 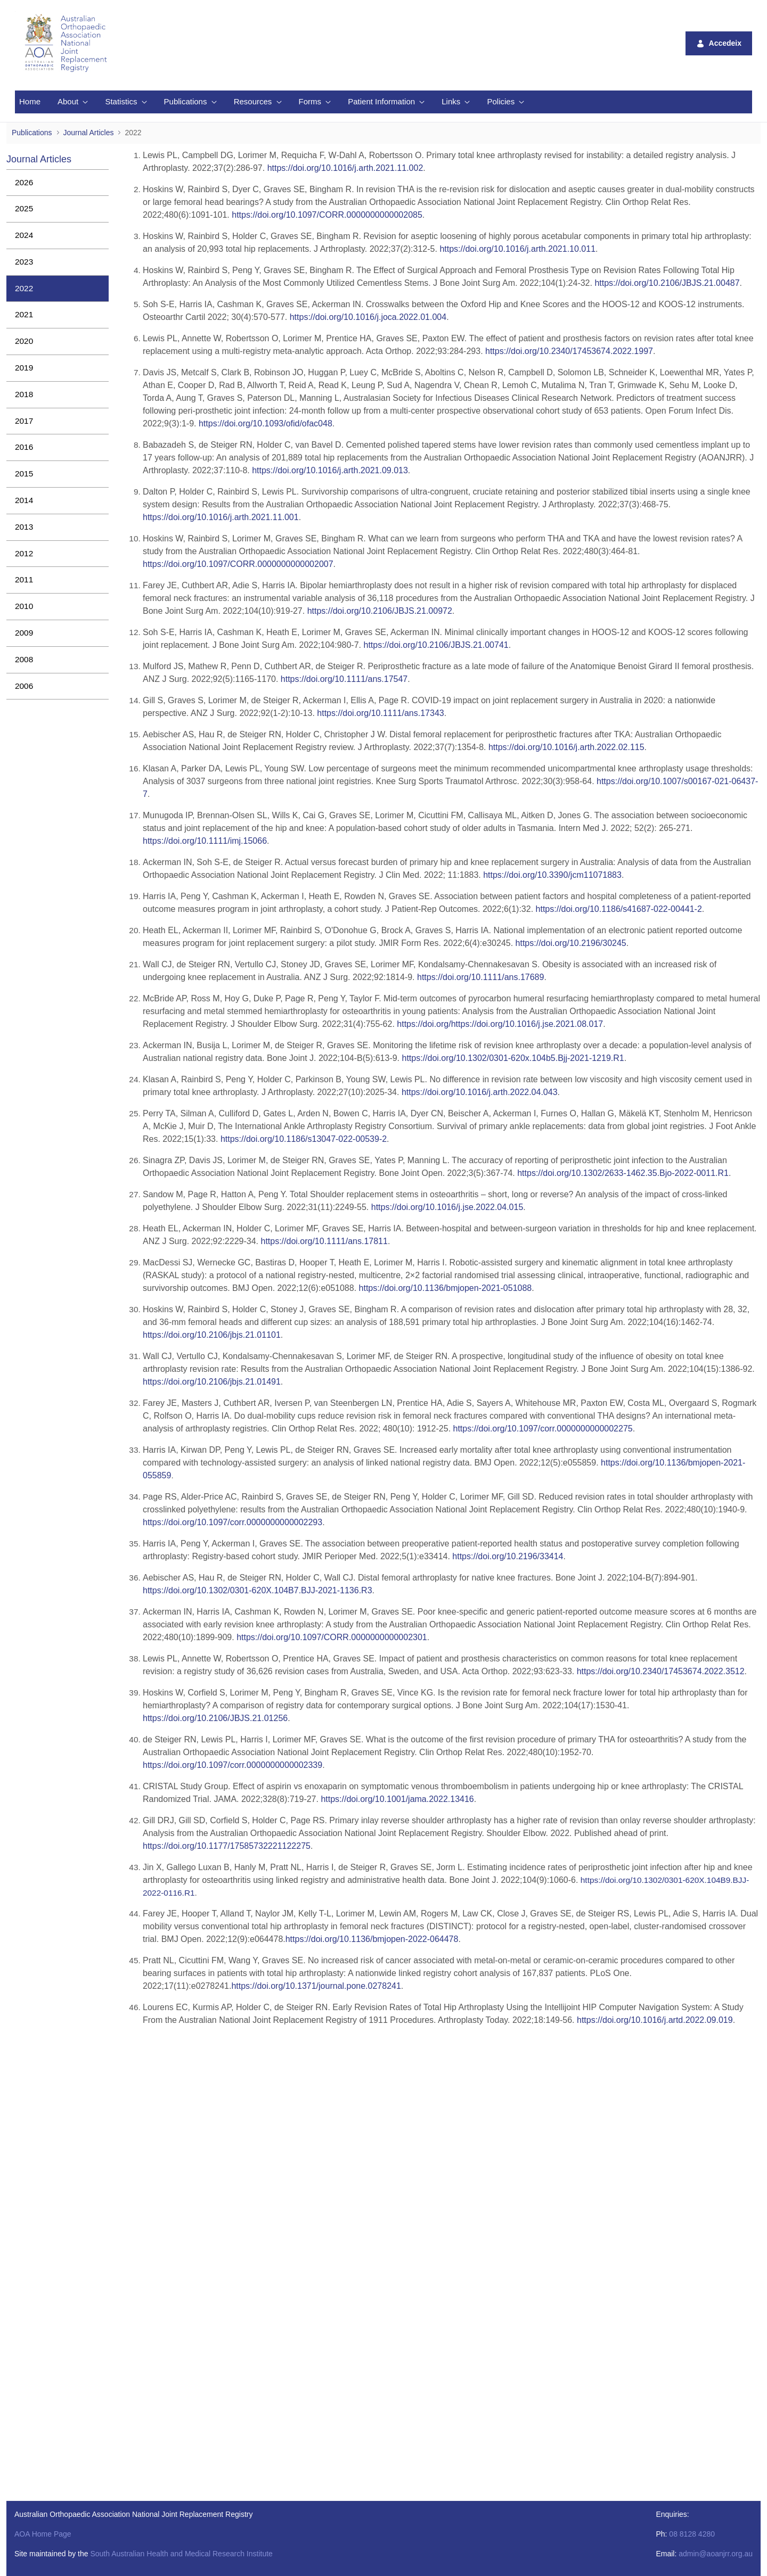 What do you see at coordinates (500, 1023) in the screenshot?
I see `https://doi.org/https://doi.org/10.1016/j.jse.2021.08.017` at bounding box center [500, 1023].